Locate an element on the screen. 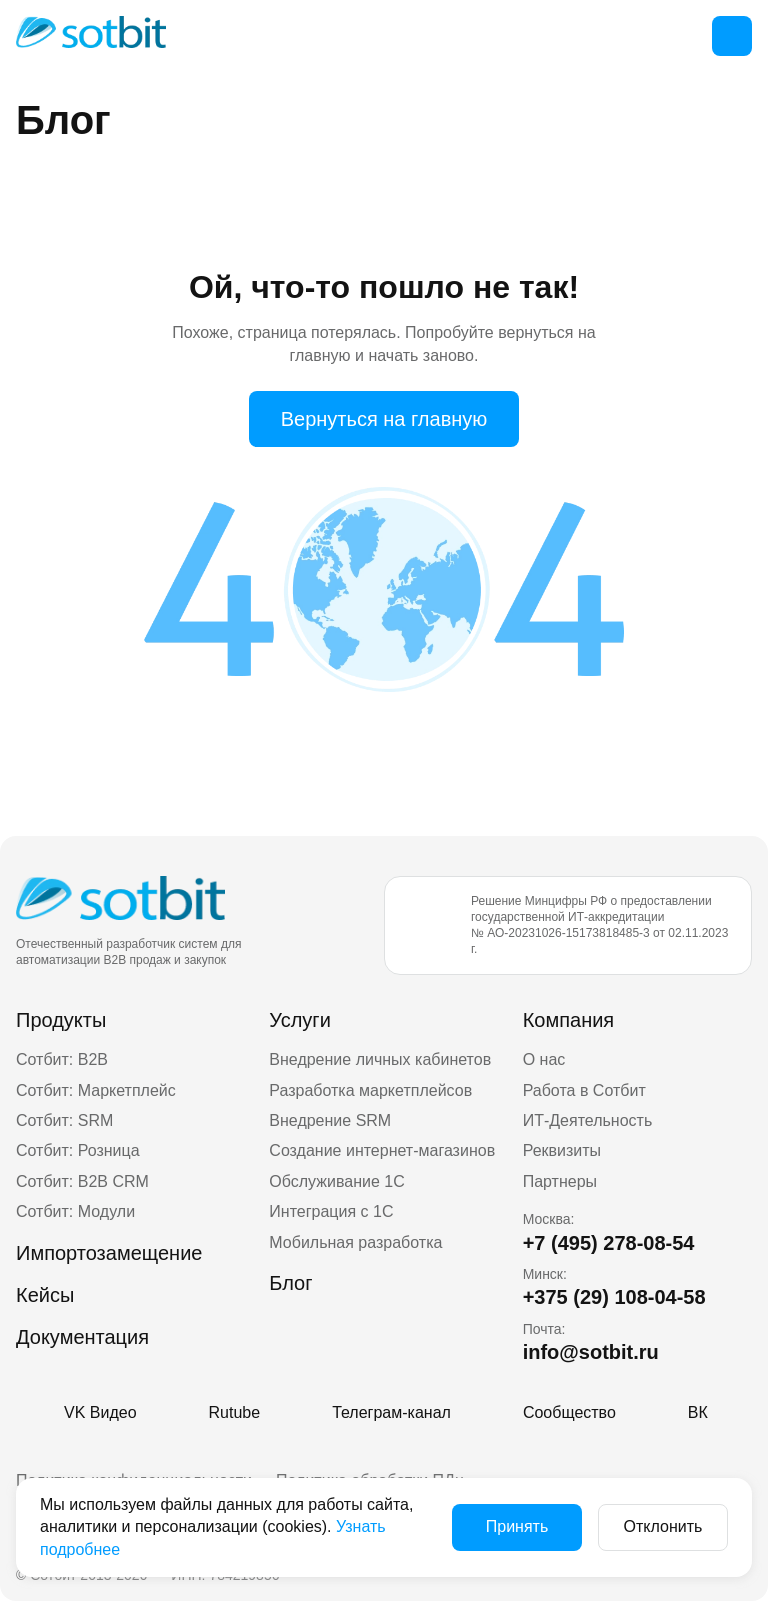 This screenshot has width=768, height=1601. +7 (495) 278-08-54 is located at coordinates (609, 1243).